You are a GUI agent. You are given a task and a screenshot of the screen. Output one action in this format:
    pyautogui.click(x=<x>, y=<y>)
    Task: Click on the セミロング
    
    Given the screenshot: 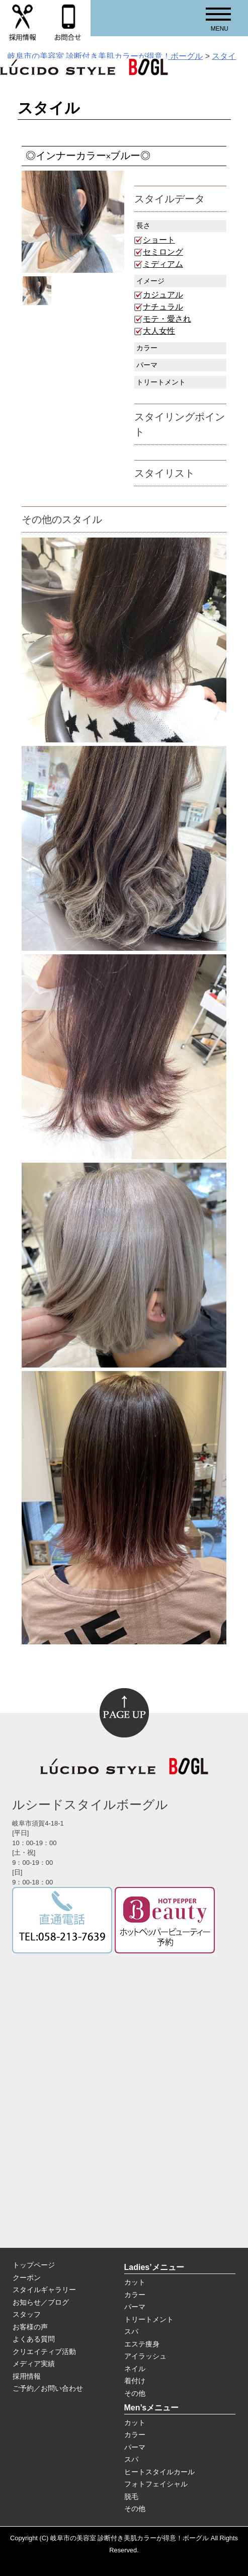 What is the action you would take?
    pyautogui.click(x=163, y=252)
    